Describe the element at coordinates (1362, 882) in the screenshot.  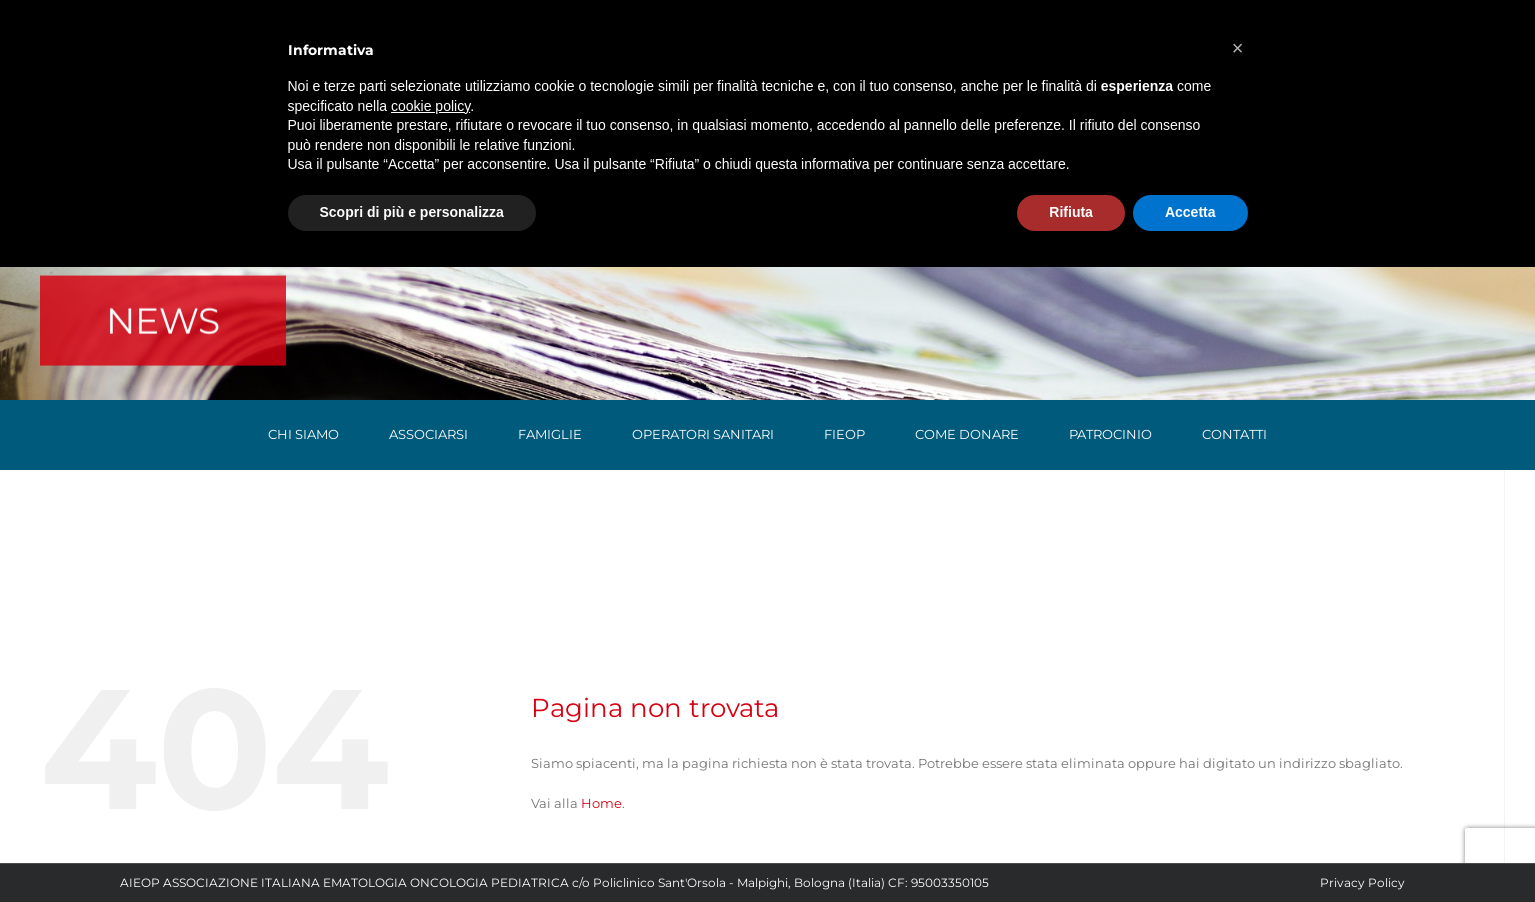
I see `Privacy Policy` at that location.